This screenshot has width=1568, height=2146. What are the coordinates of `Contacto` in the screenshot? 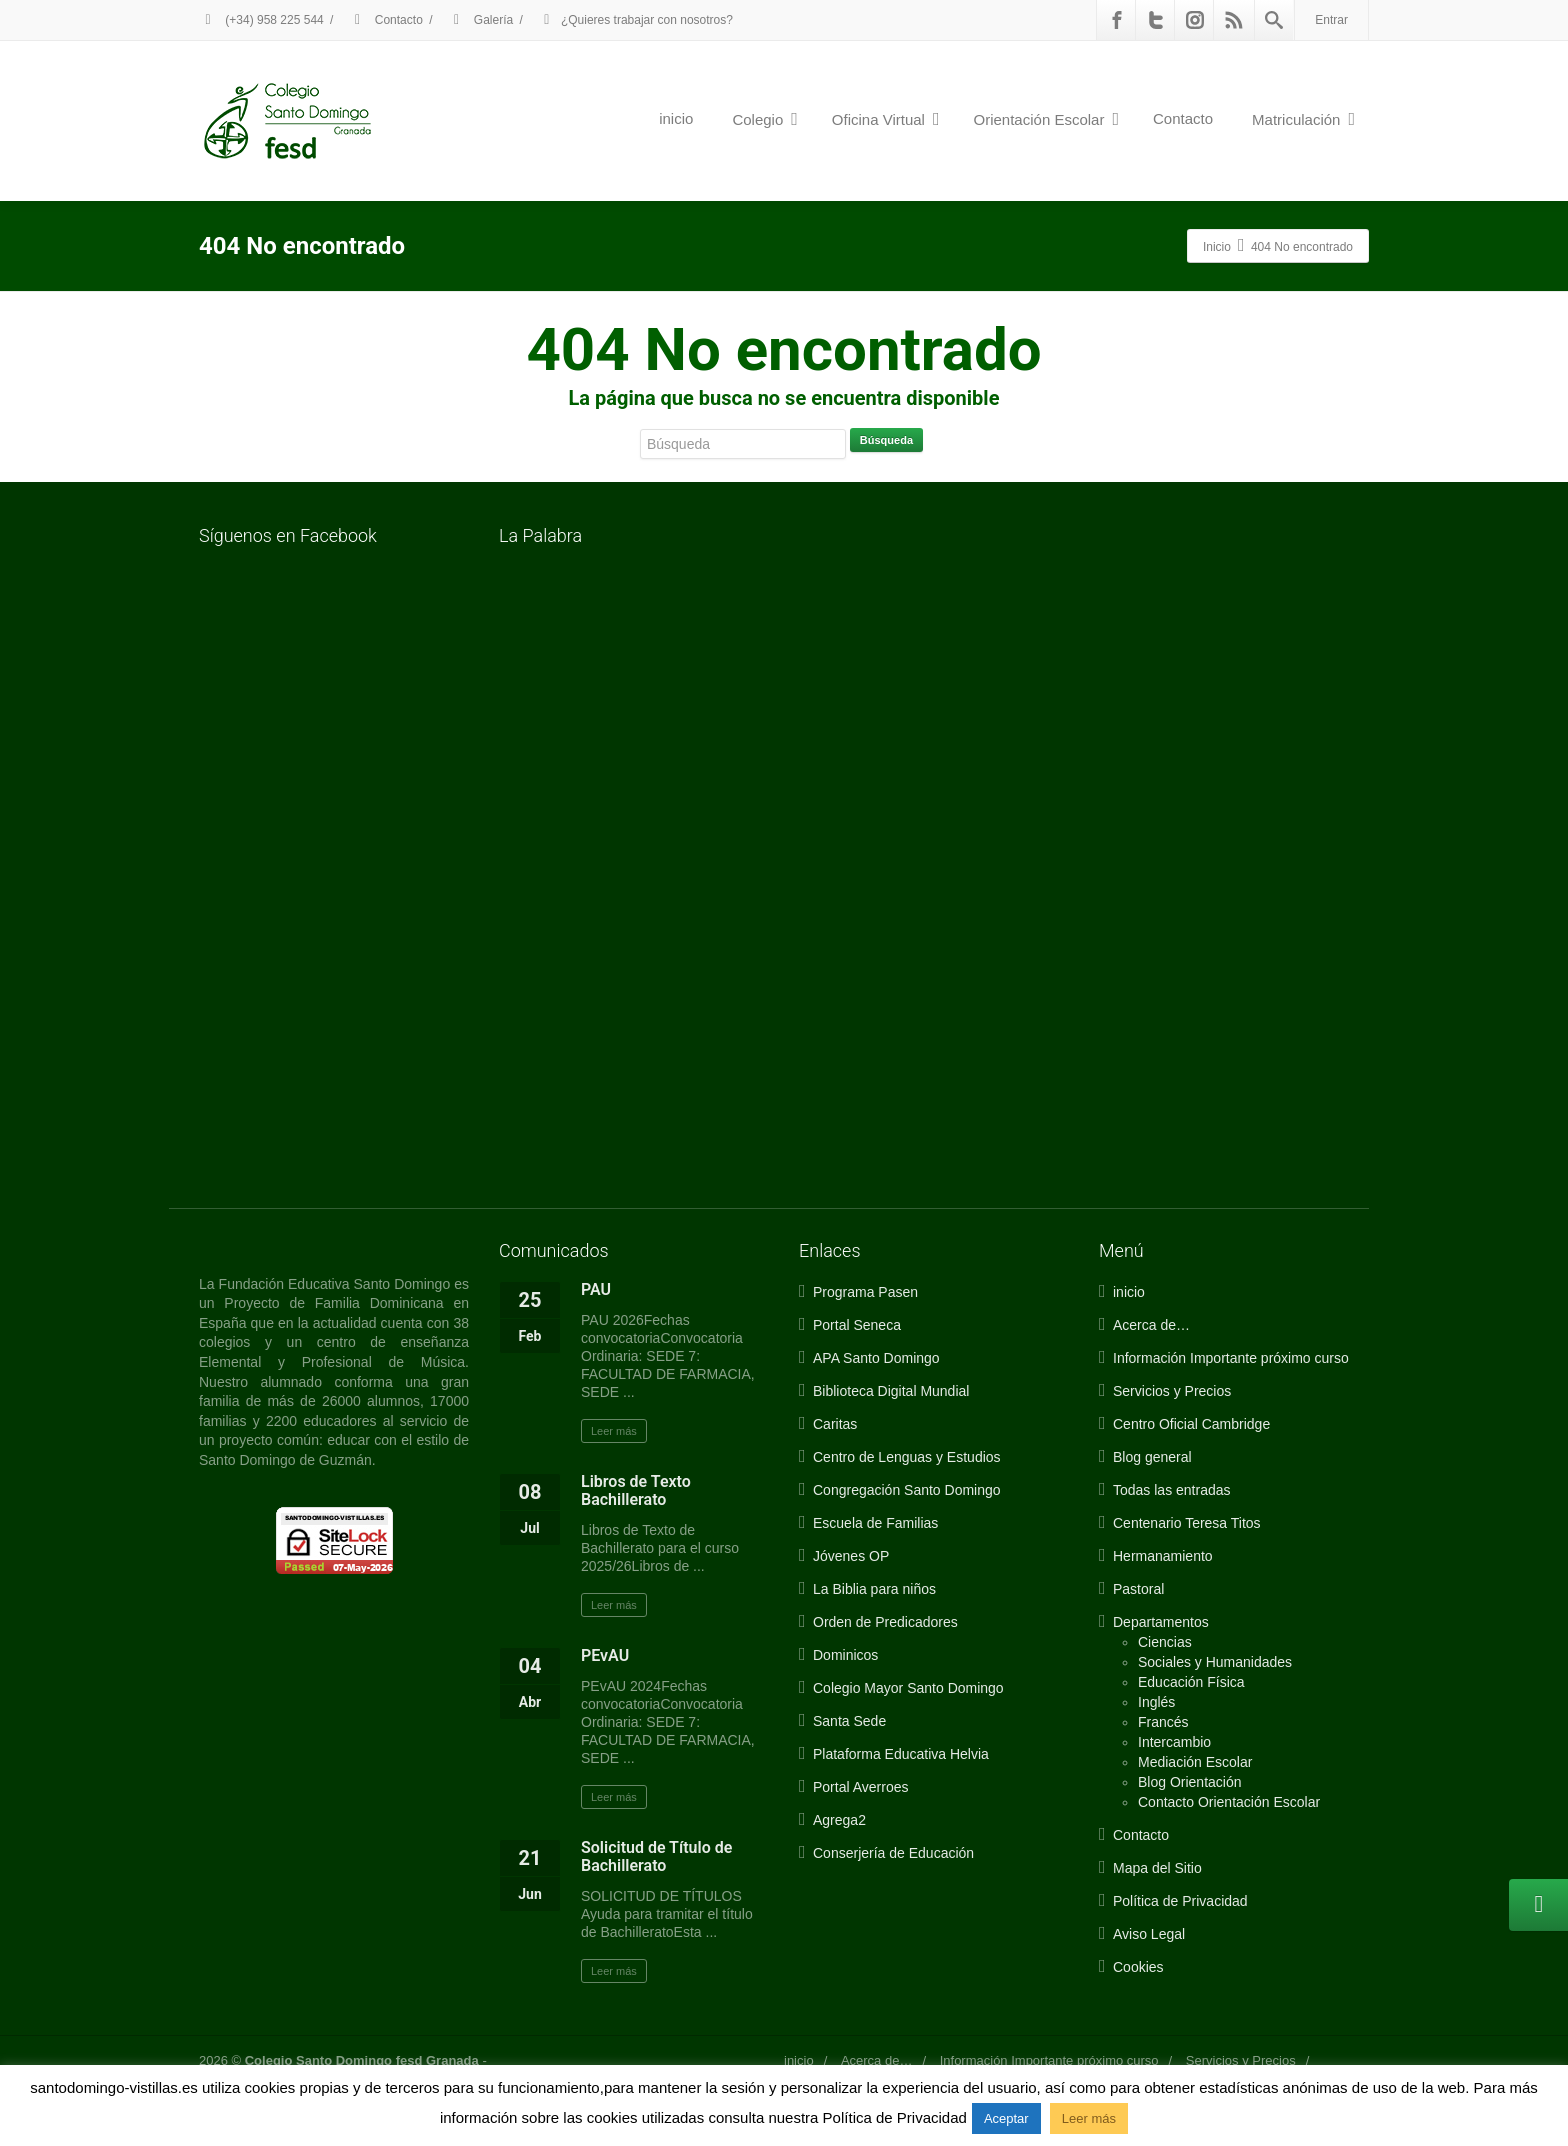 It's located at (385, 20).